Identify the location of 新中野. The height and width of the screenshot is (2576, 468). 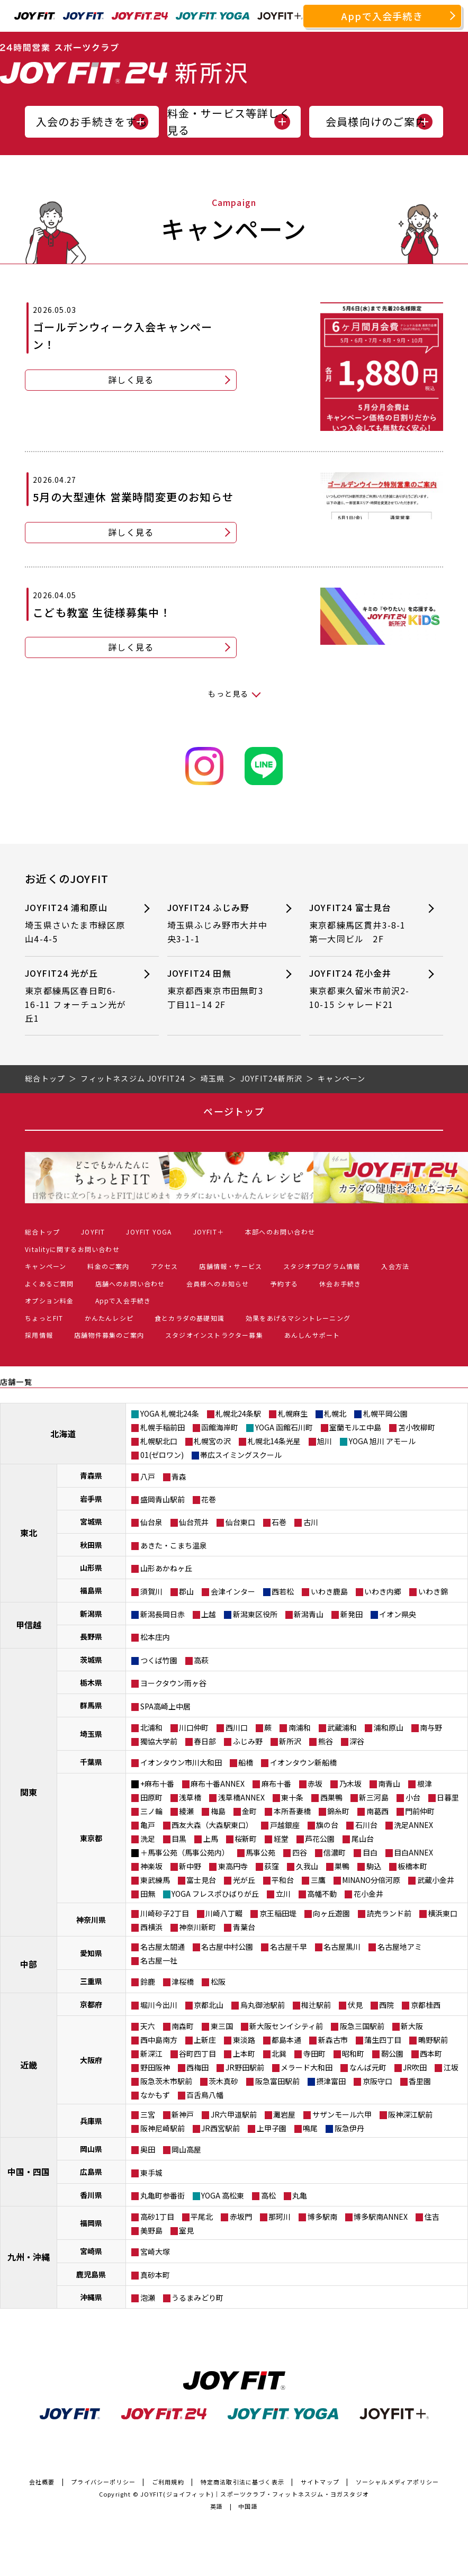
(190, 1866).